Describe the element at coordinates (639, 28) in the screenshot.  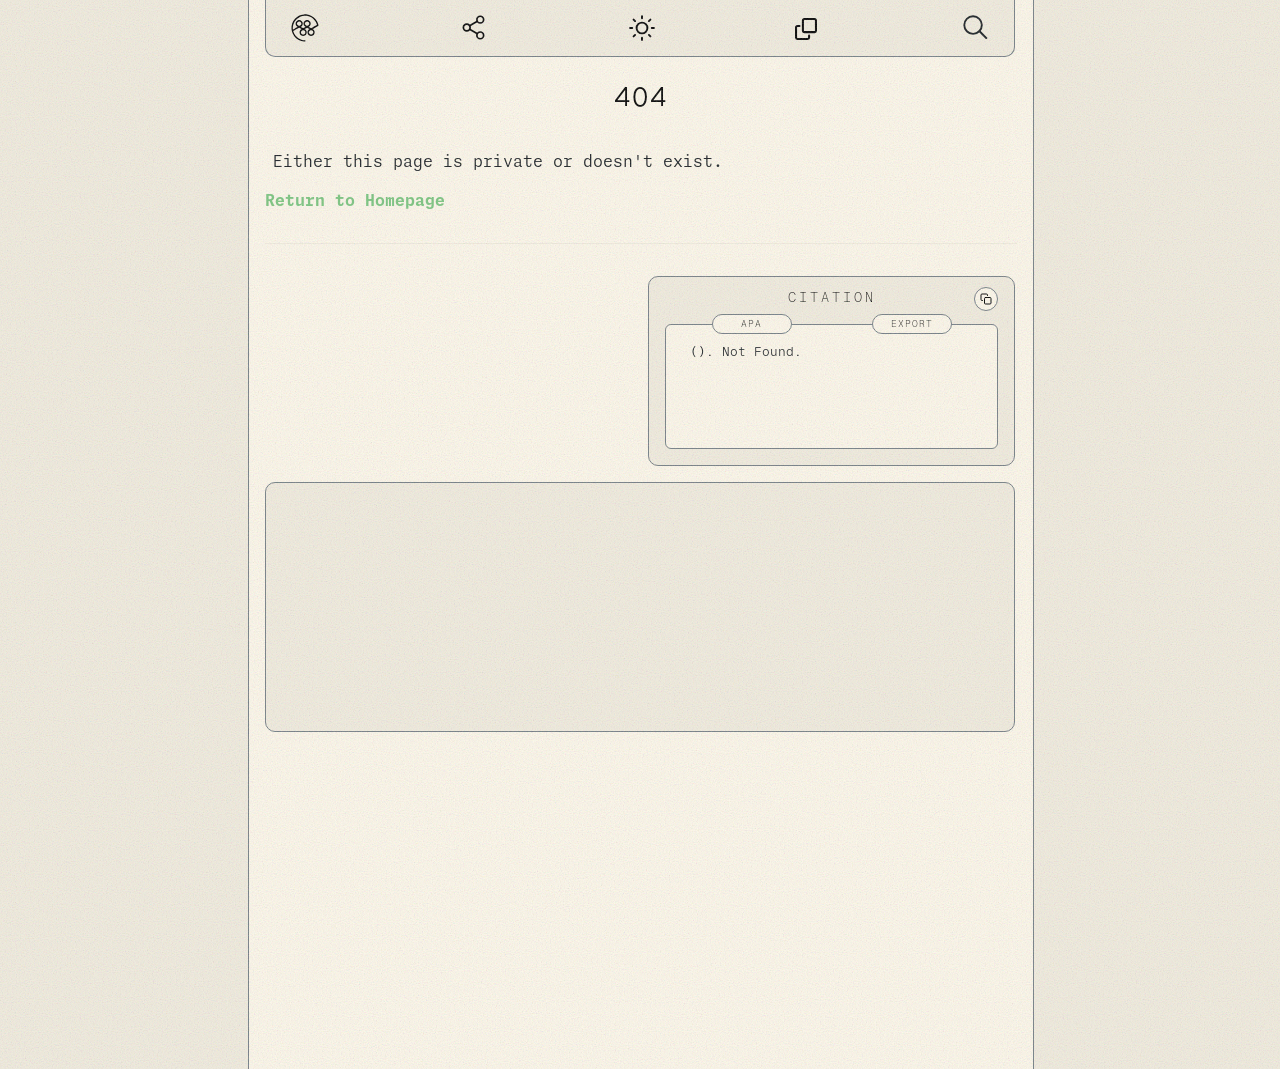
I see `[Dark mode]` at that location.